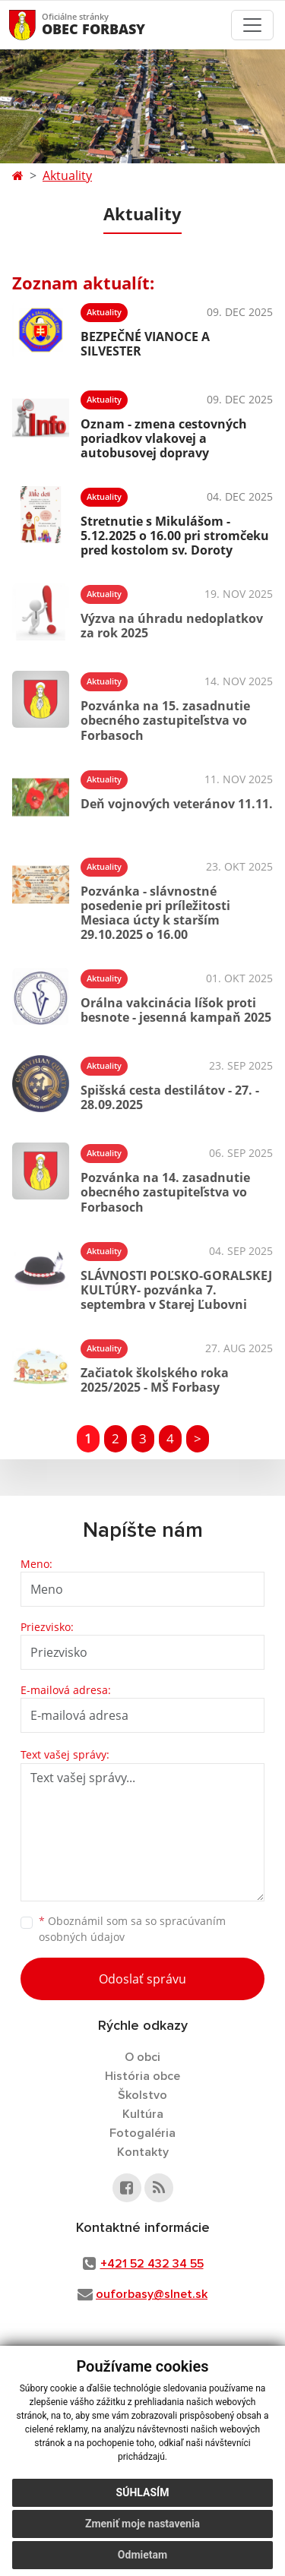 The width and height of the screenshot is (285, 2576). Describe the element at coordinates (142, 2498) in the screenshot. I see `Súhlasím [button]` at that location.